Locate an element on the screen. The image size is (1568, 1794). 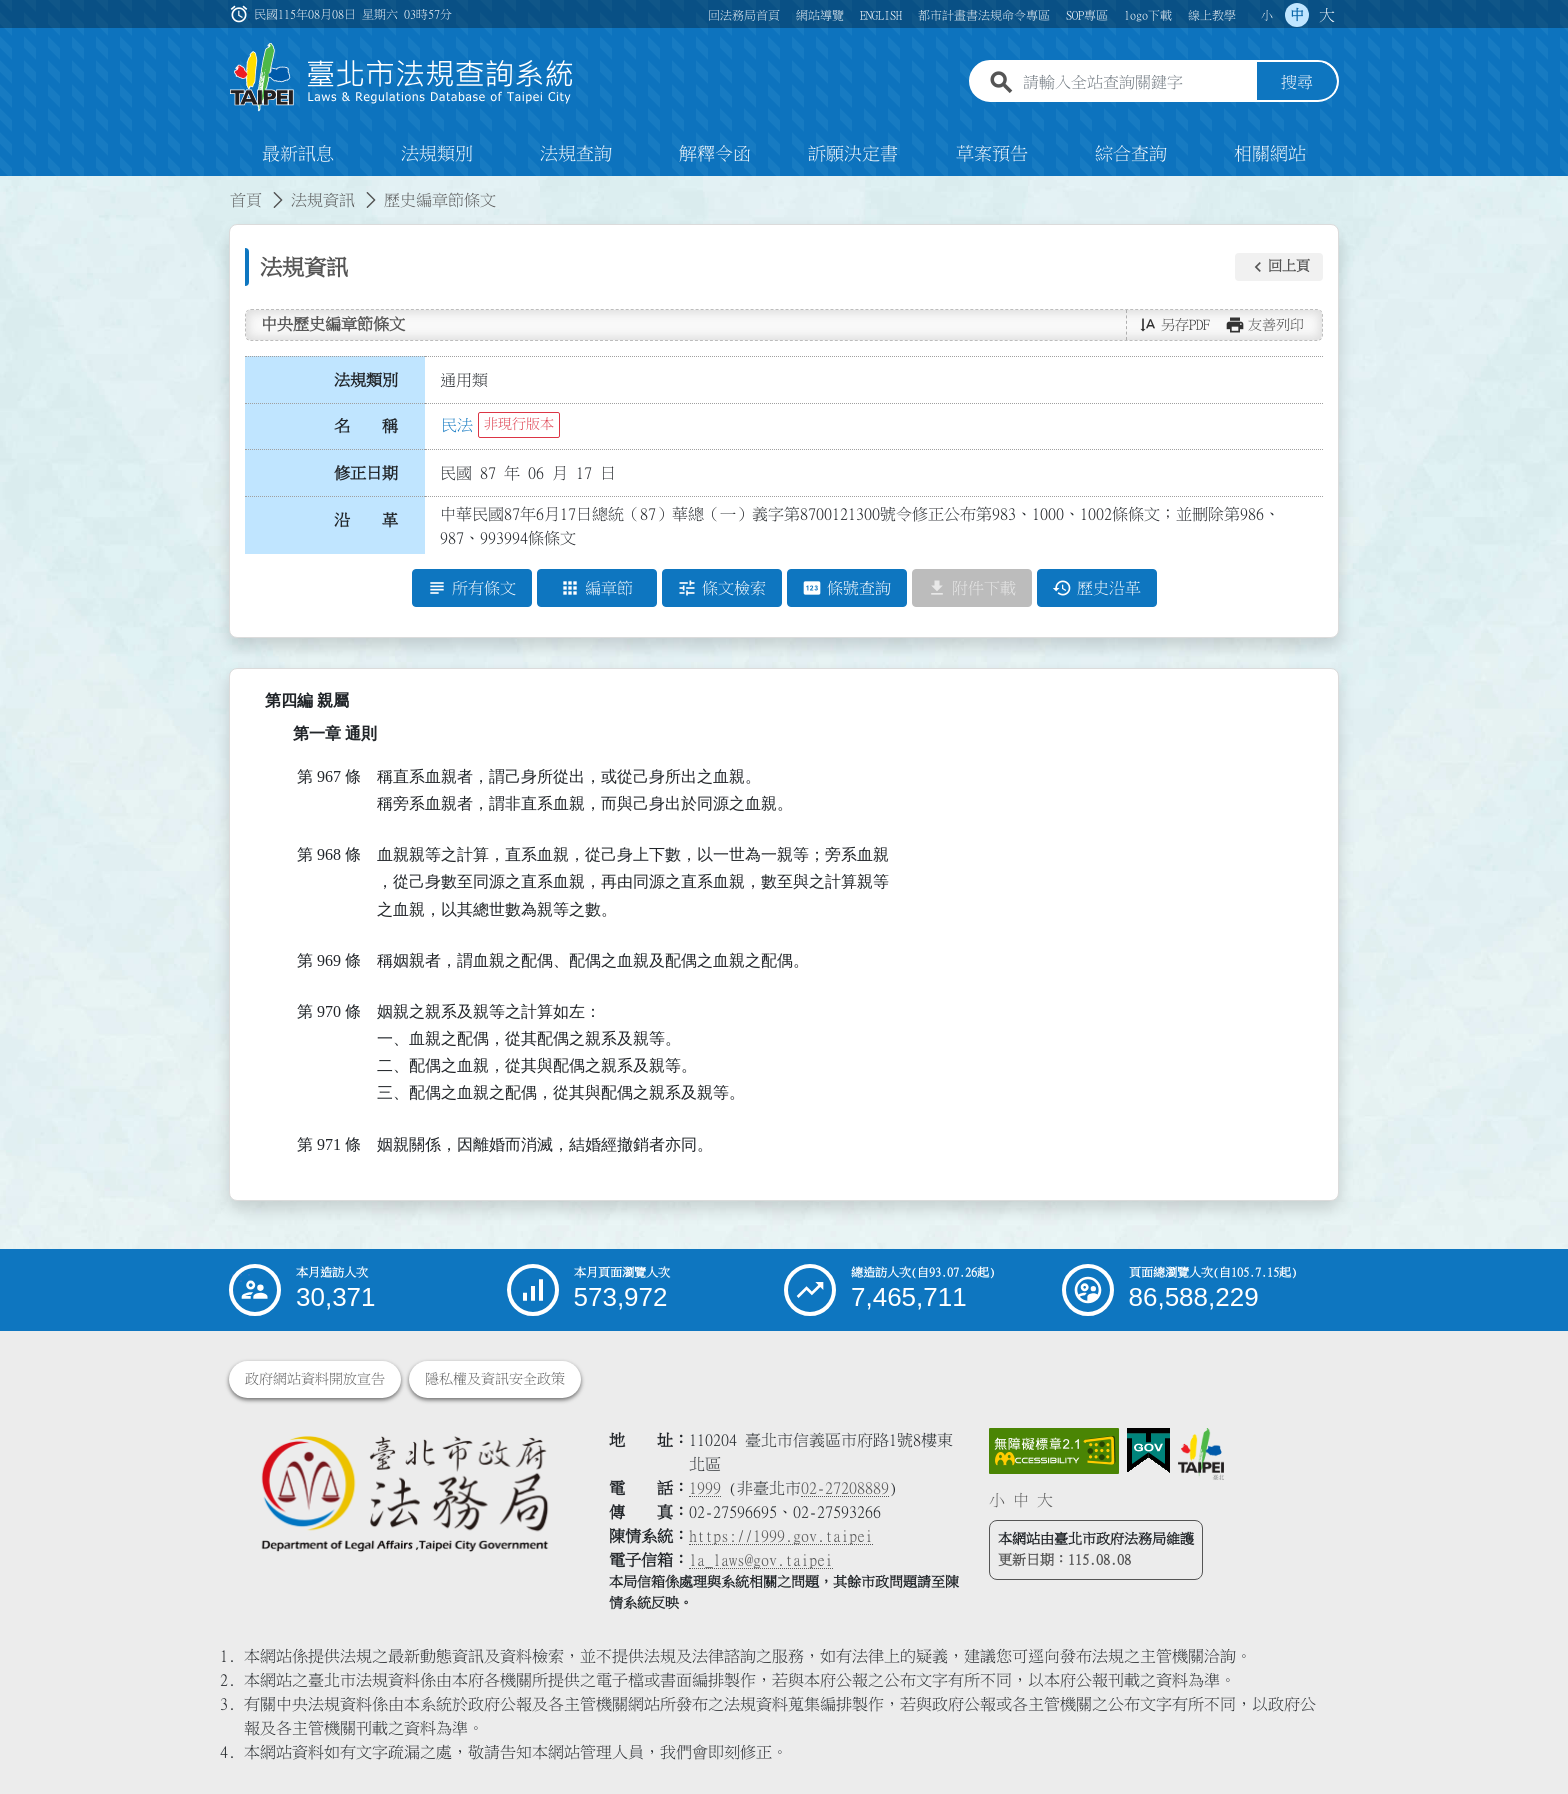
法規資訊 is located at coordinates (323, 200).